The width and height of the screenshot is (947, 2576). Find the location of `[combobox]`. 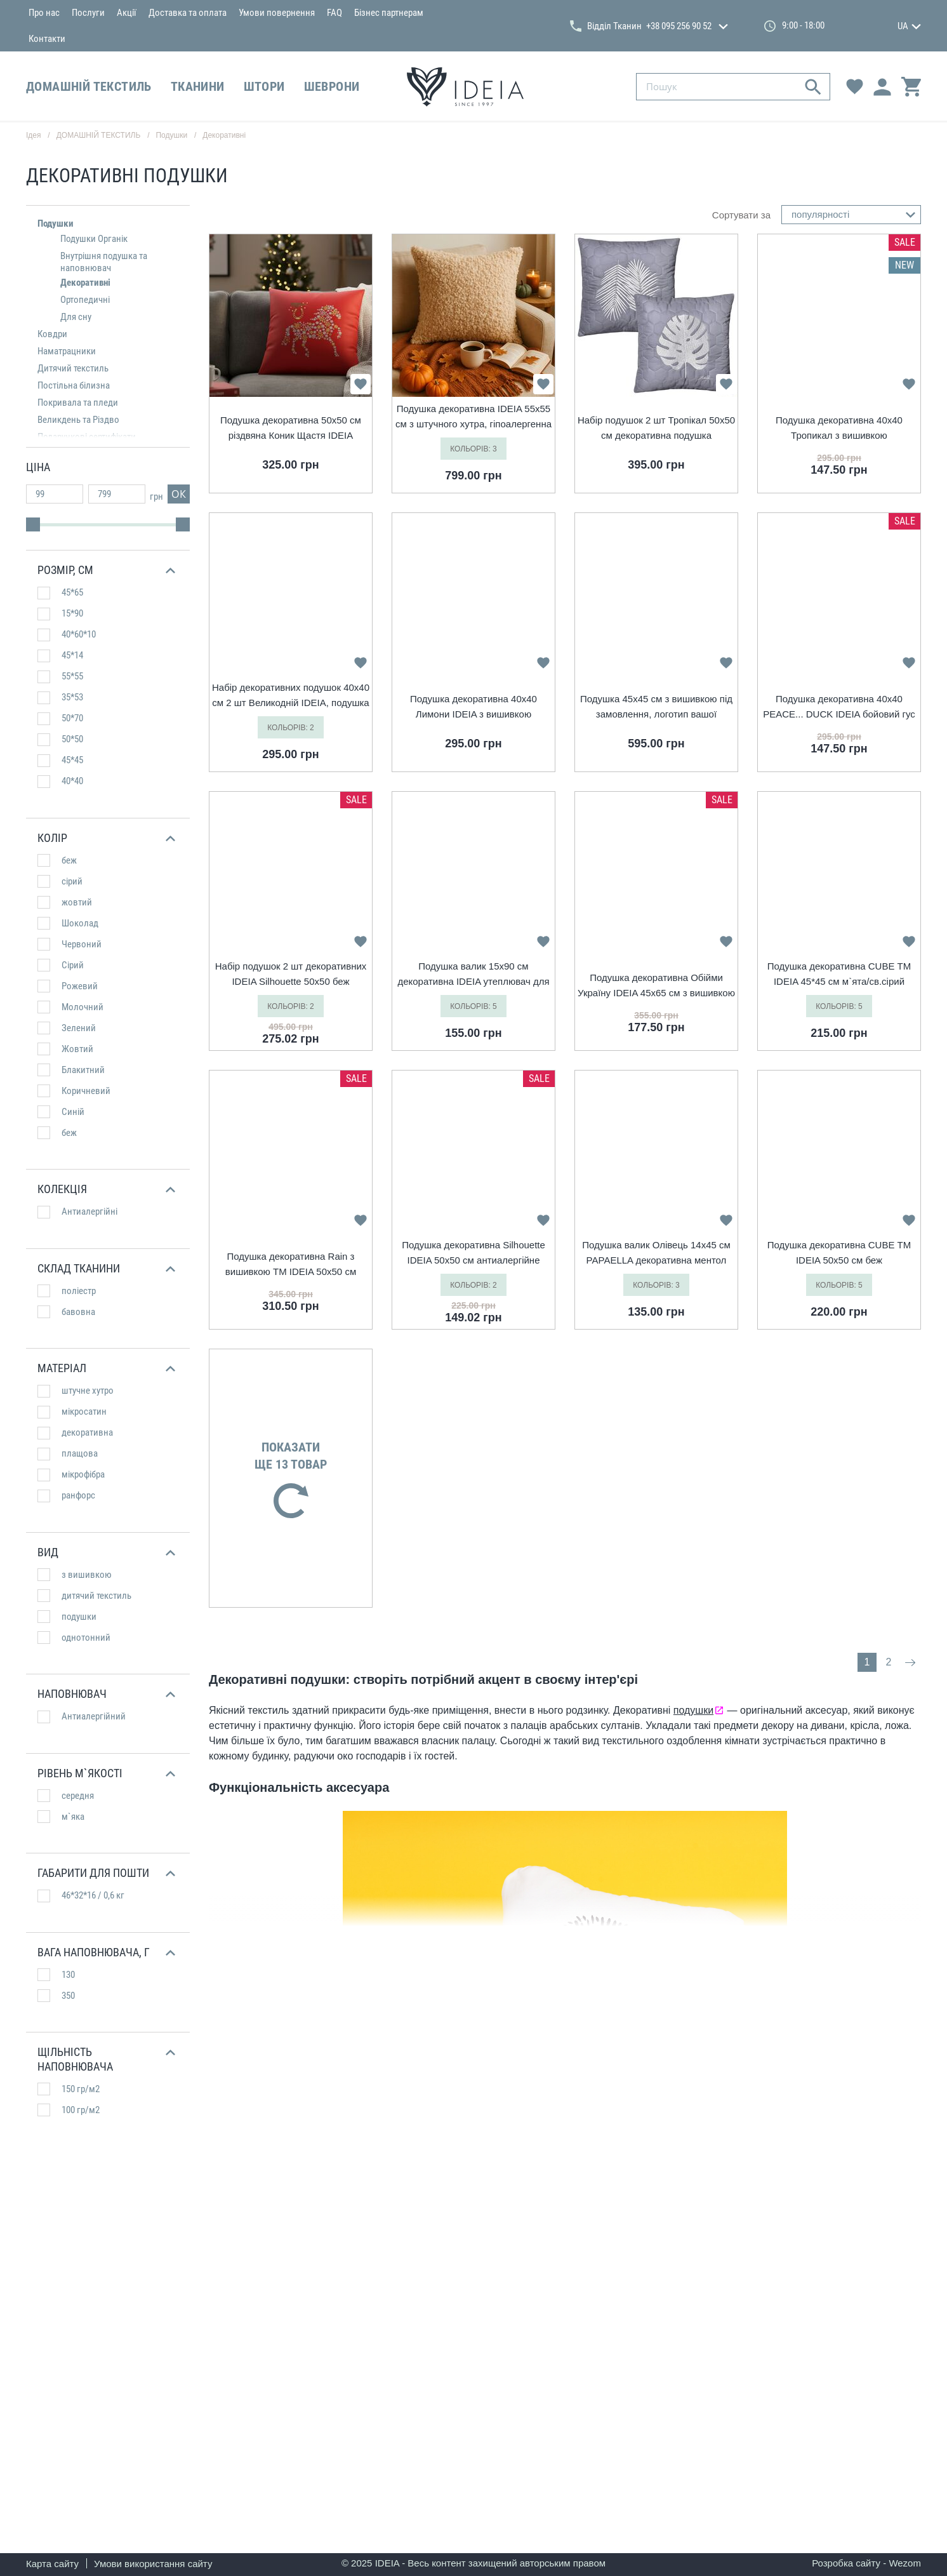

[combobox] is located at coordinates (851, 215).